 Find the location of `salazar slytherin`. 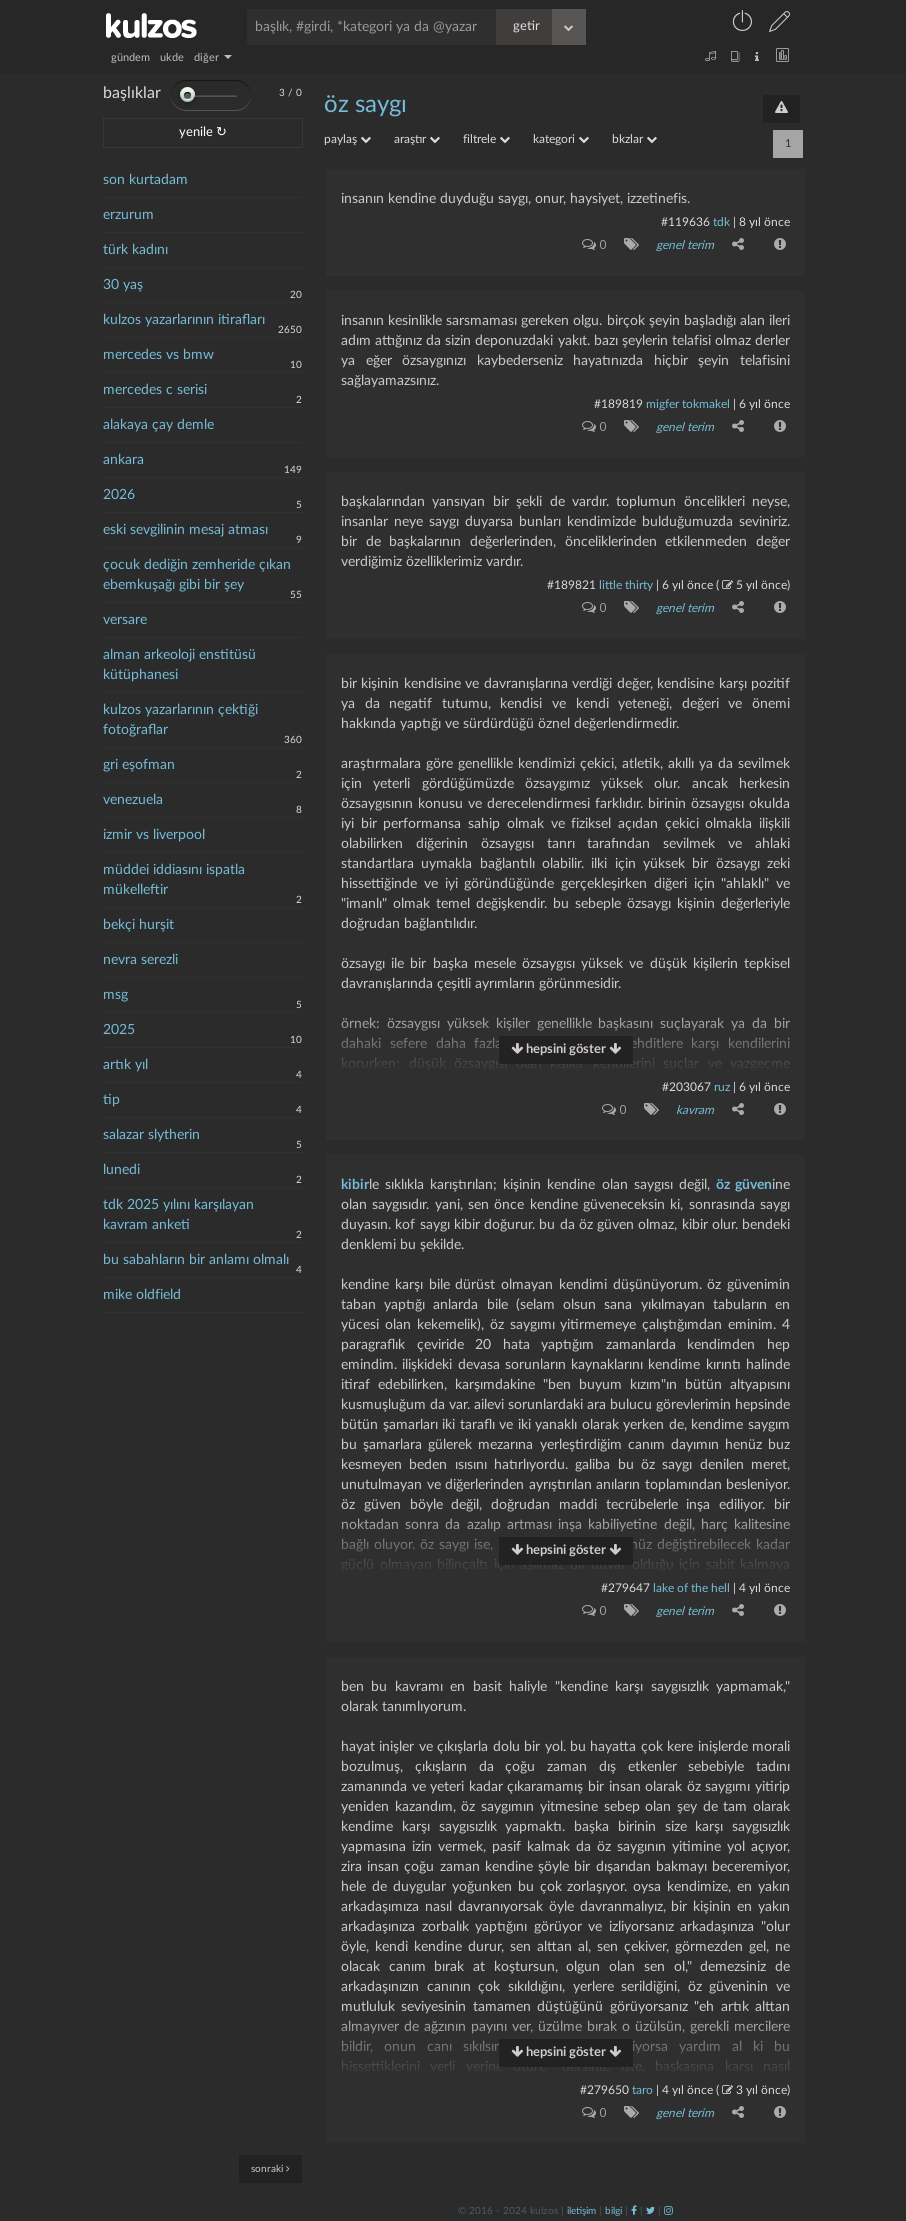

salazar slytherin is located at coordinates (151, 1135).